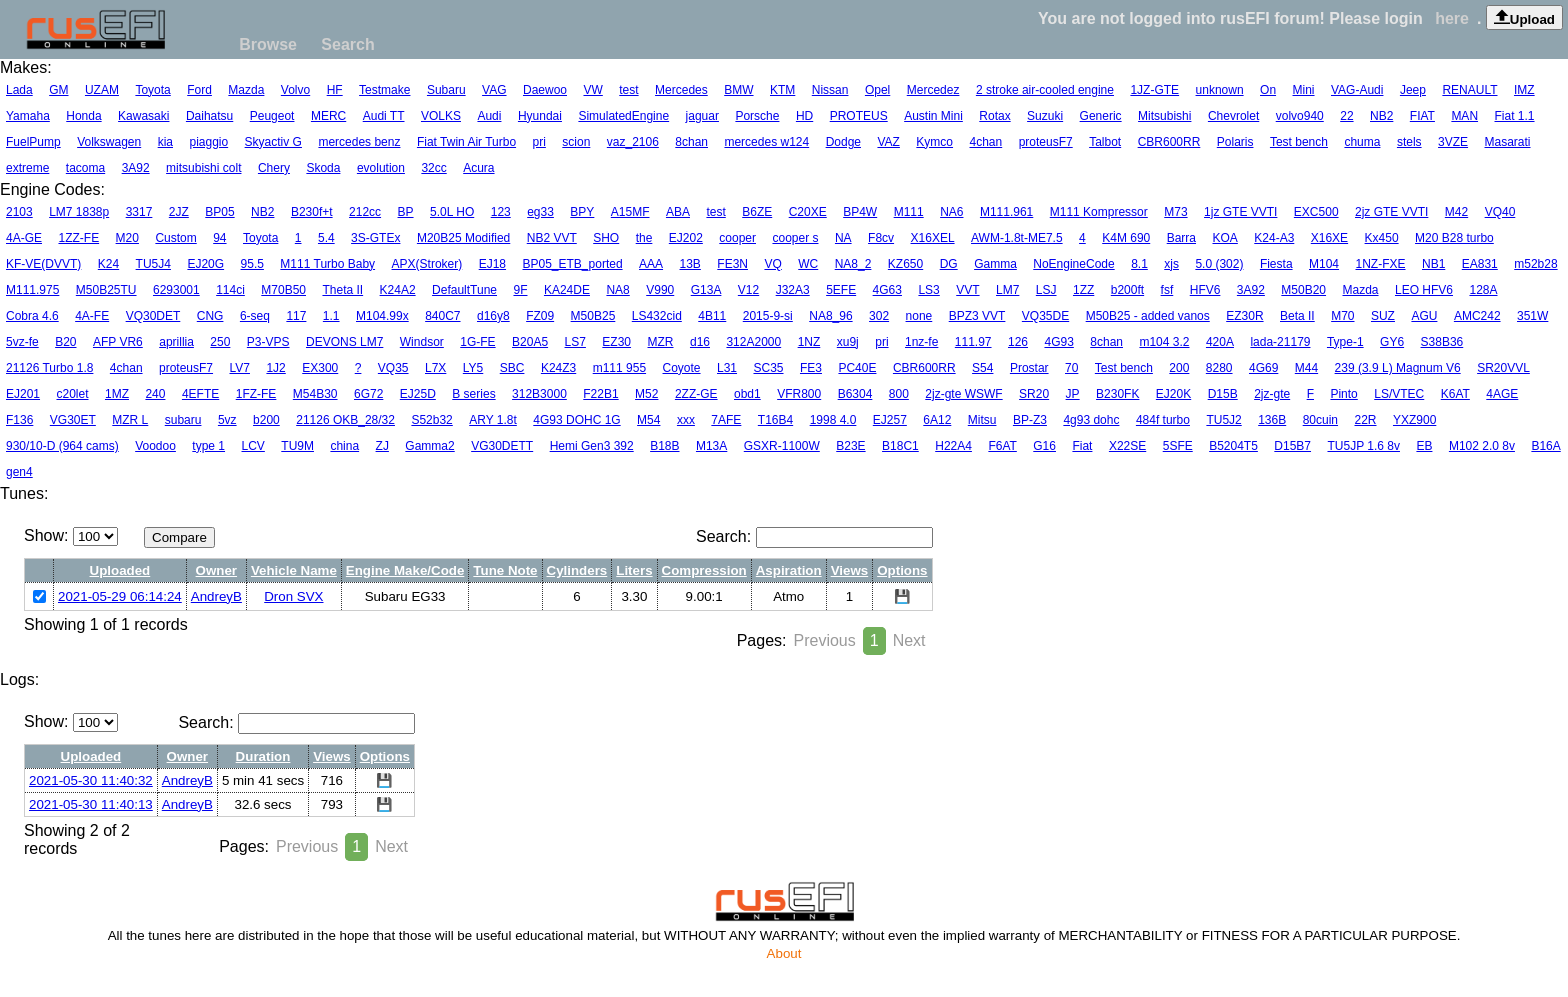 This screenshot has height=997, width=1568. Describe the element at coordinates (452, 212) in the screenshot. I see `5.0L HO` at that location.